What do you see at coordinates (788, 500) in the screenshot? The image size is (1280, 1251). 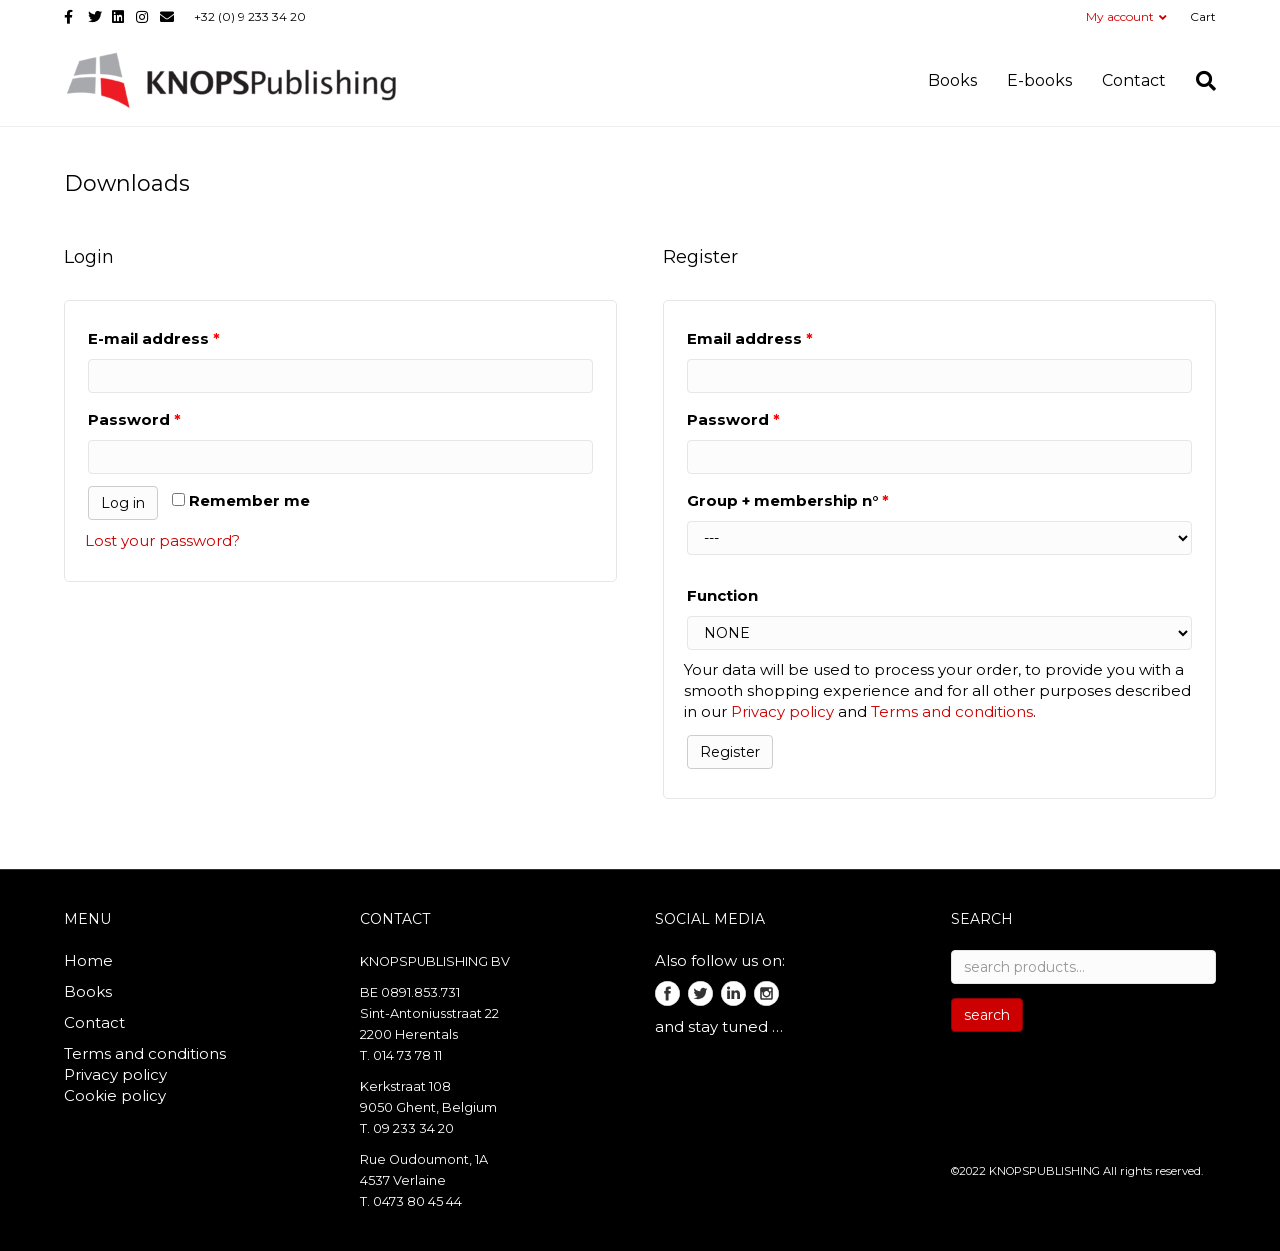 I see `Group + membership n°` at bounding box center [788, 500].